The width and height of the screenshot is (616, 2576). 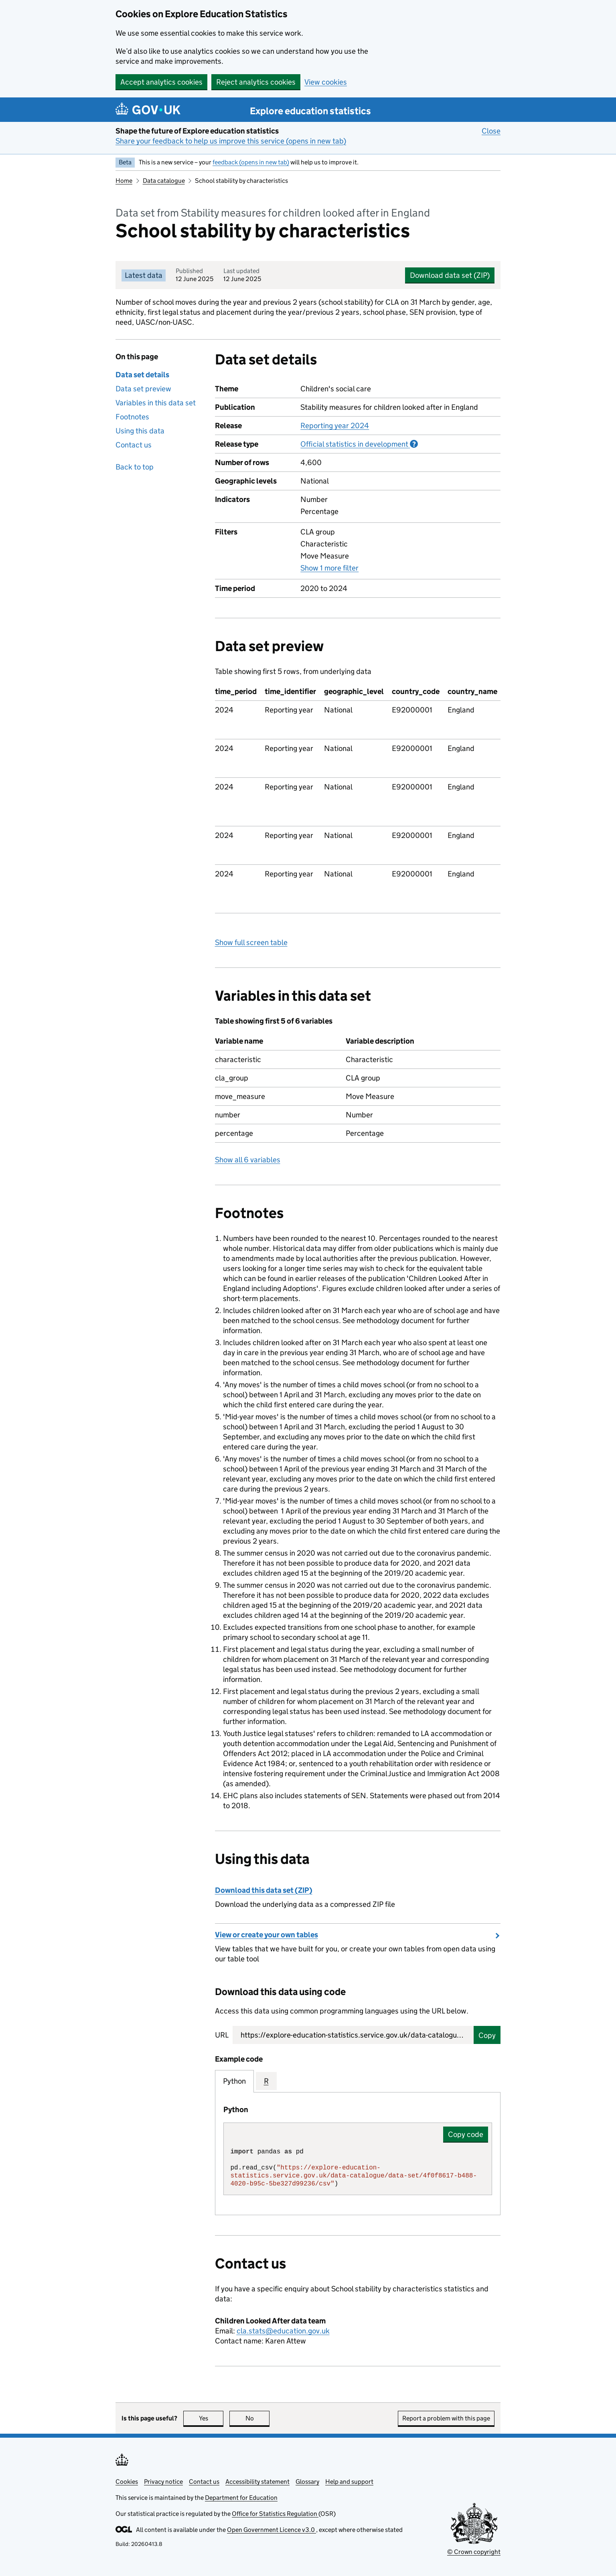 I want to click on Accessibility statement, so click(x=257, y=2481).